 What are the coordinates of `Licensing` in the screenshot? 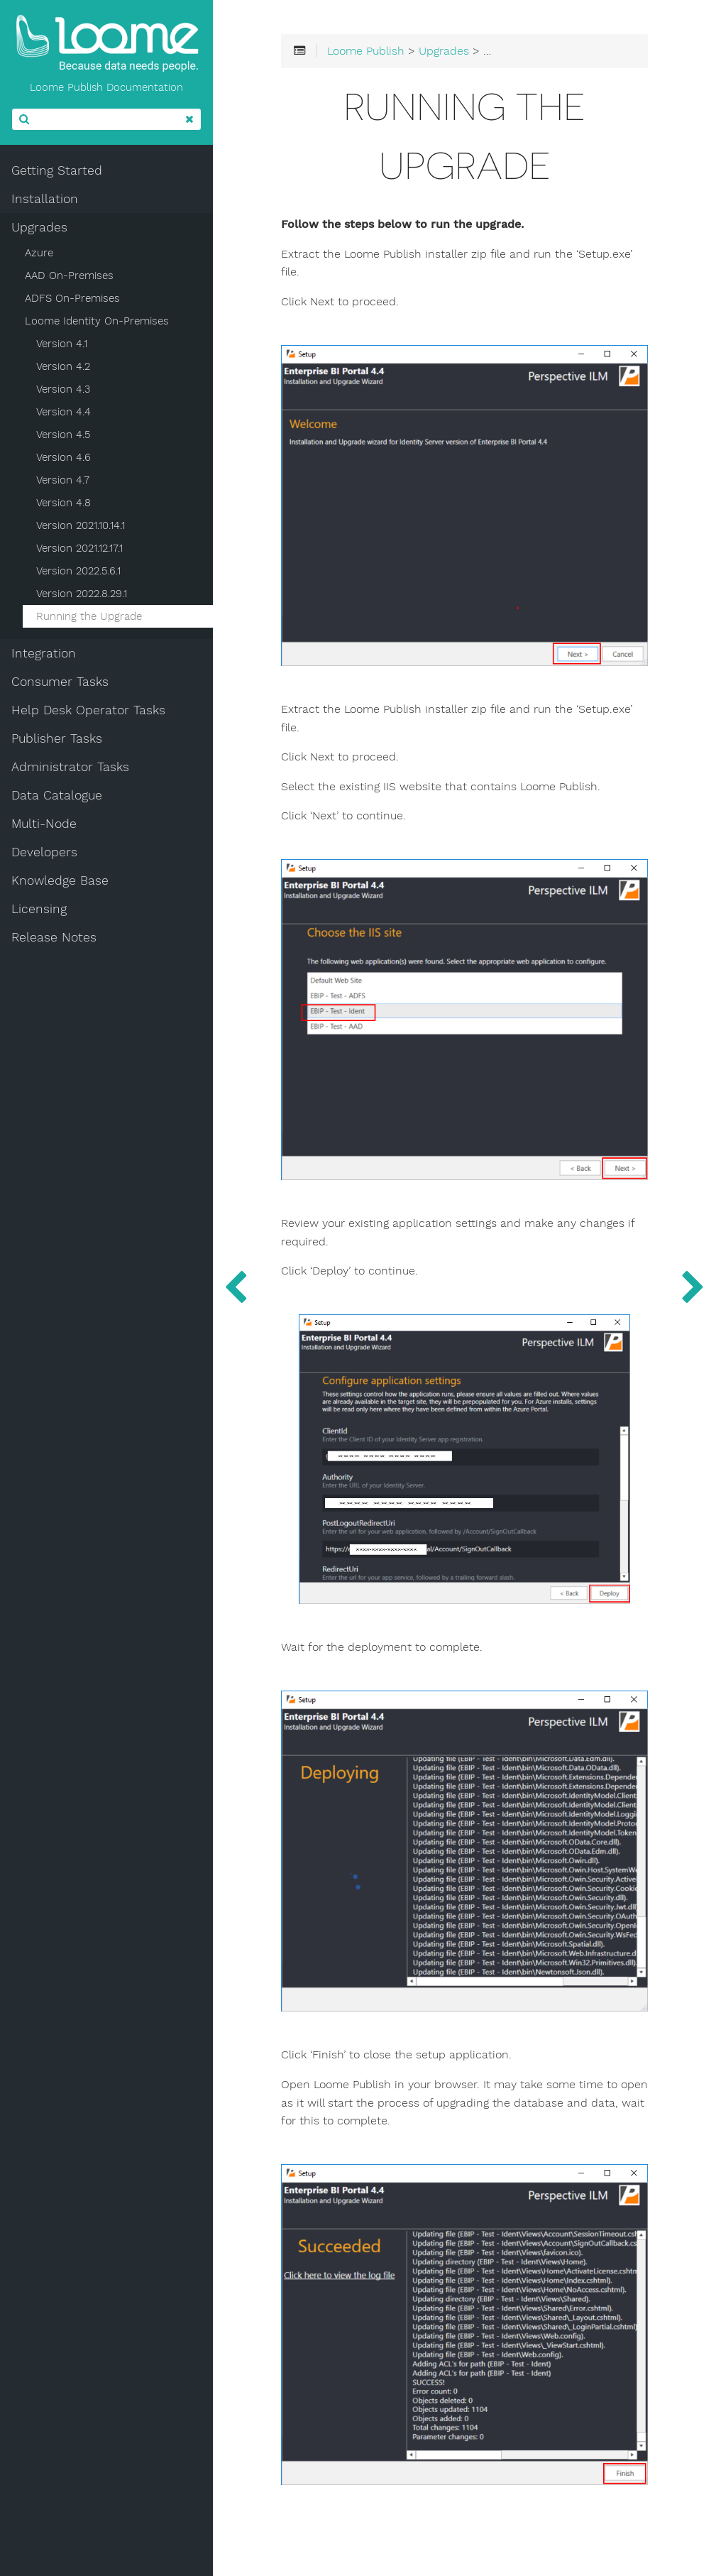 It's located at (39, 909).